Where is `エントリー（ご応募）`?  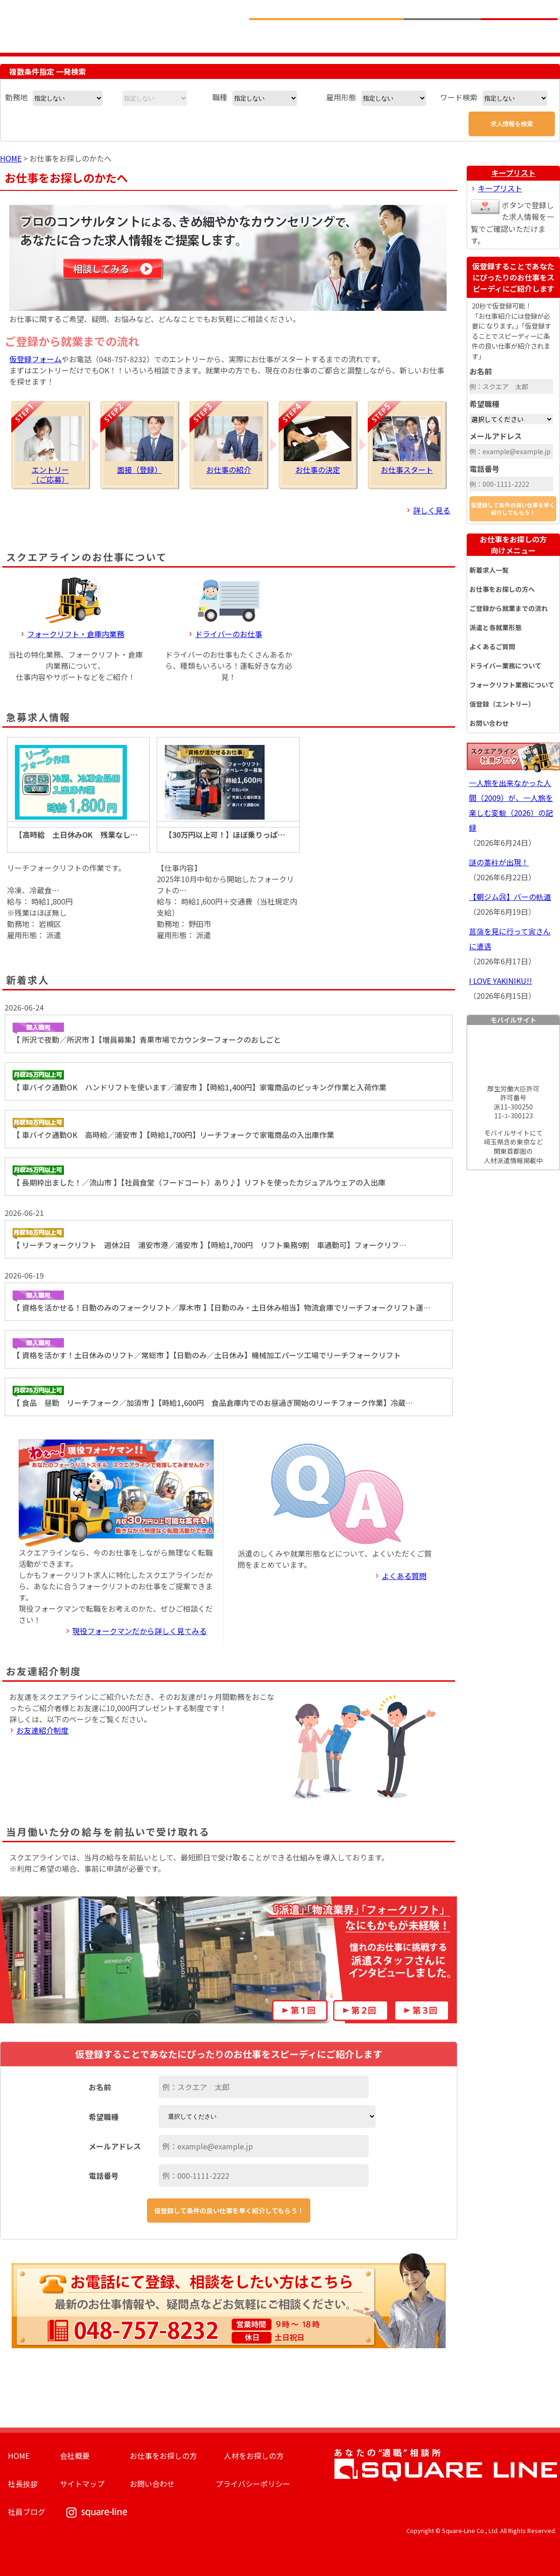
エントリー（ご応募） is located at coordinates (50, 450).